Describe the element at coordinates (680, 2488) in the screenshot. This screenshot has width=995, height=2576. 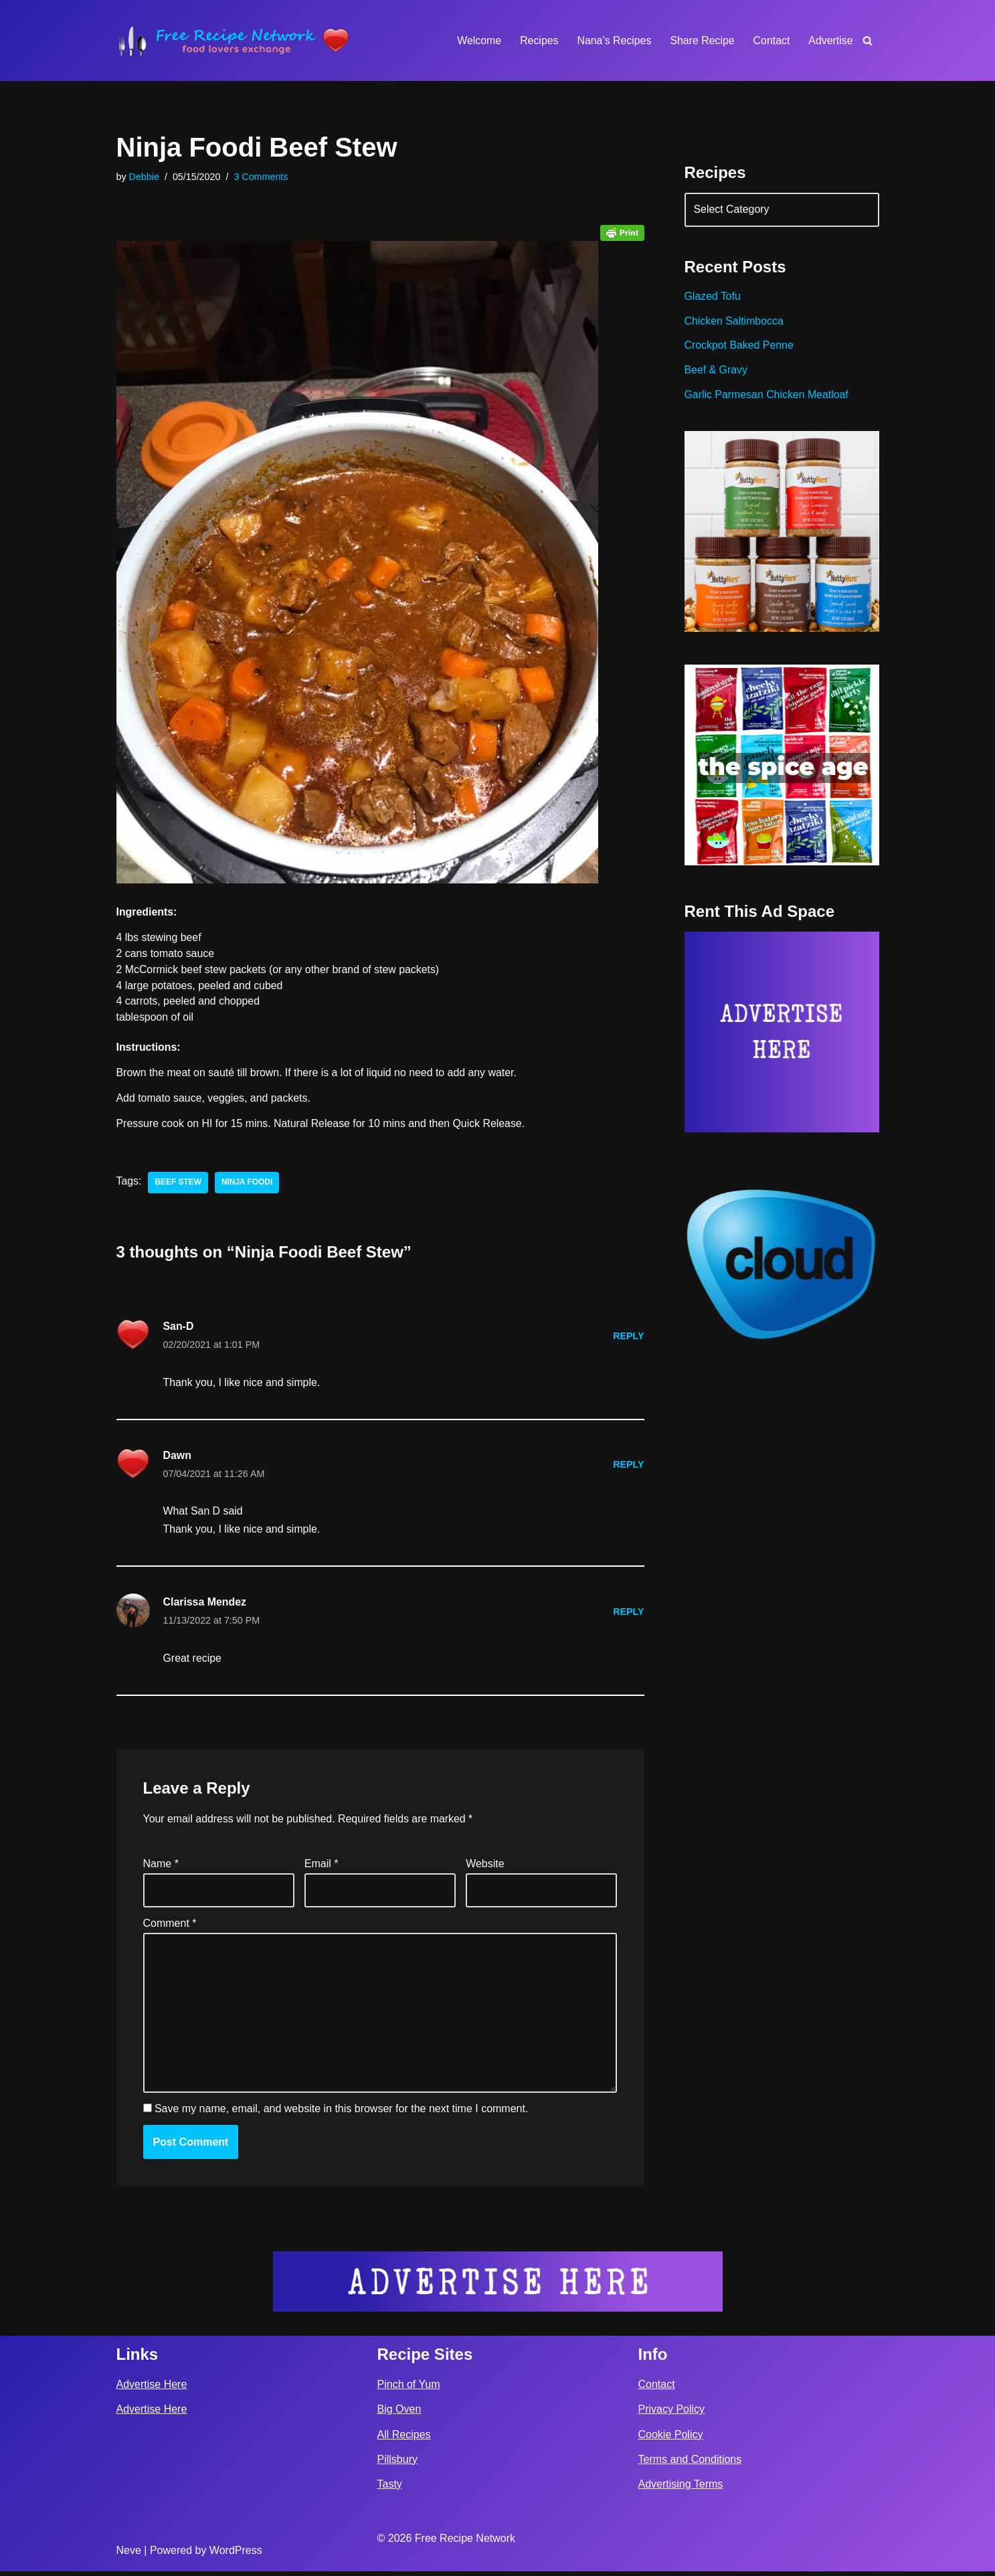
I see `Advertising Terms` at that location.